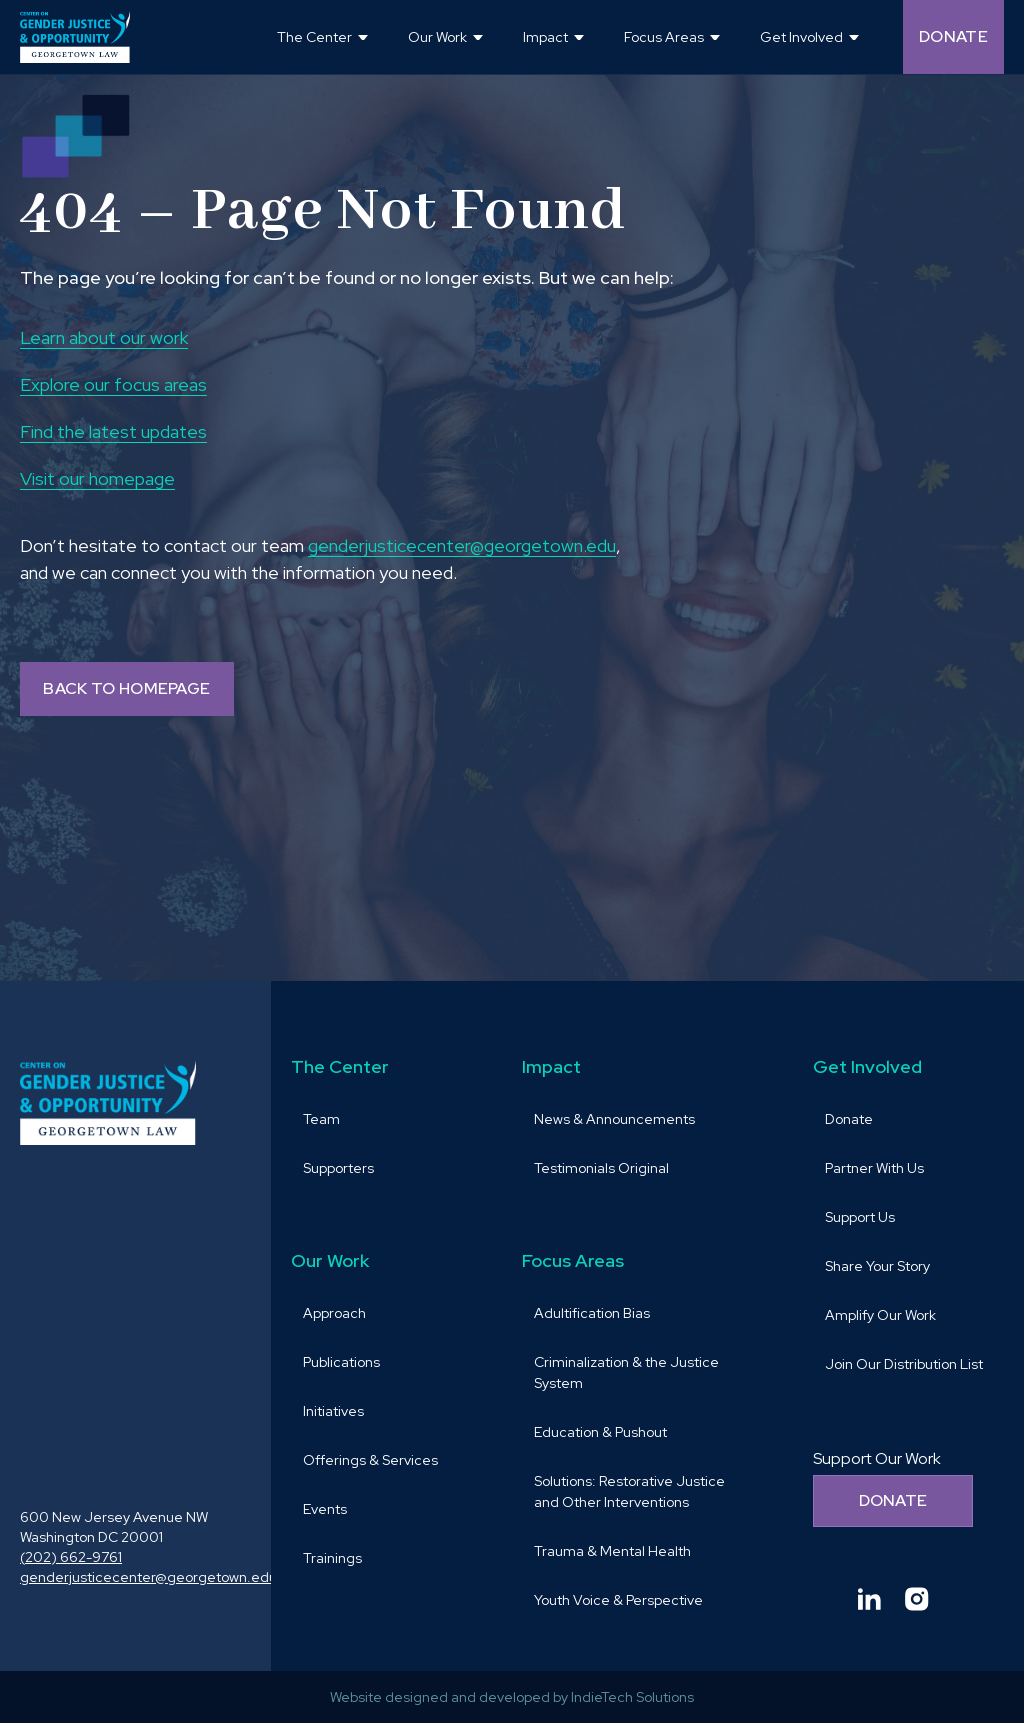 This screenshot has height=1723, width=1024. Describe the element at coordinates (338, 1168) in the screenshot. I see `Supporters` at that location.